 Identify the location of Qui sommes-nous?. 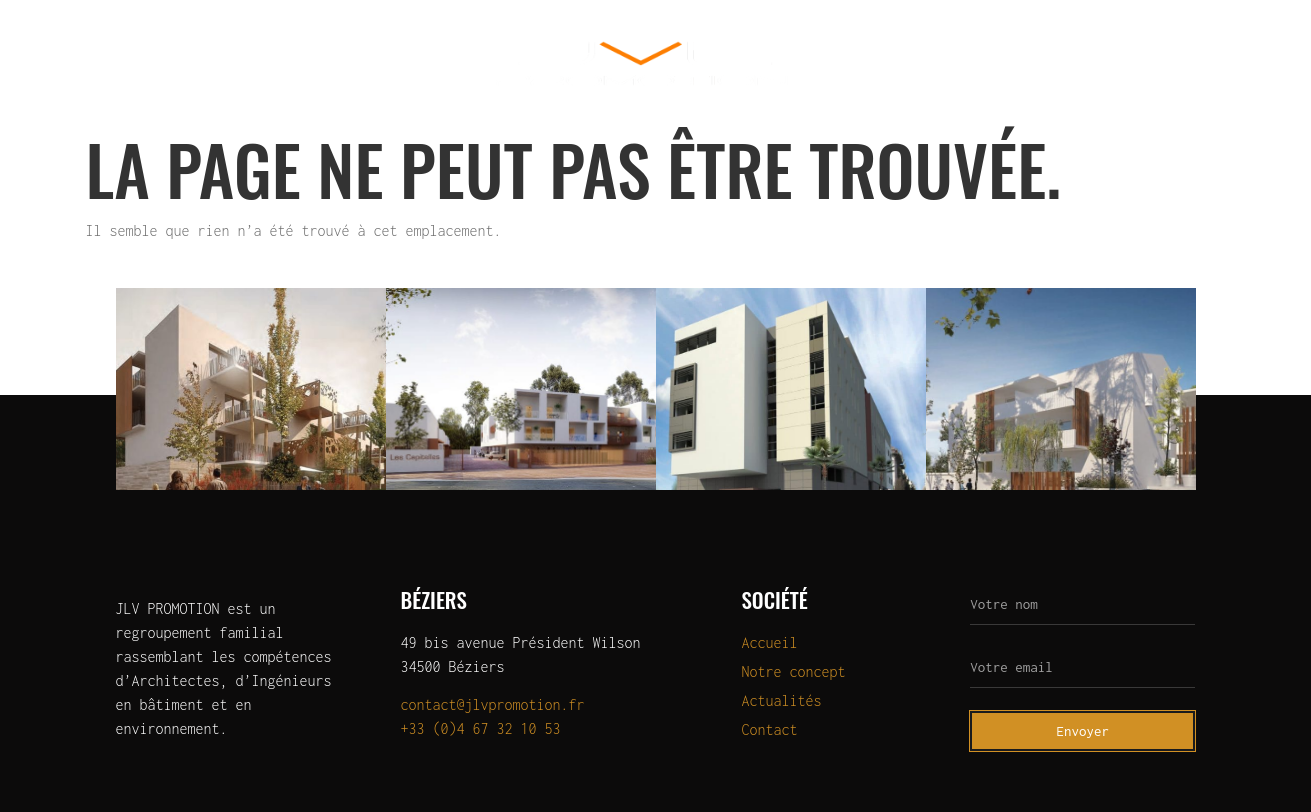
(100, 63).